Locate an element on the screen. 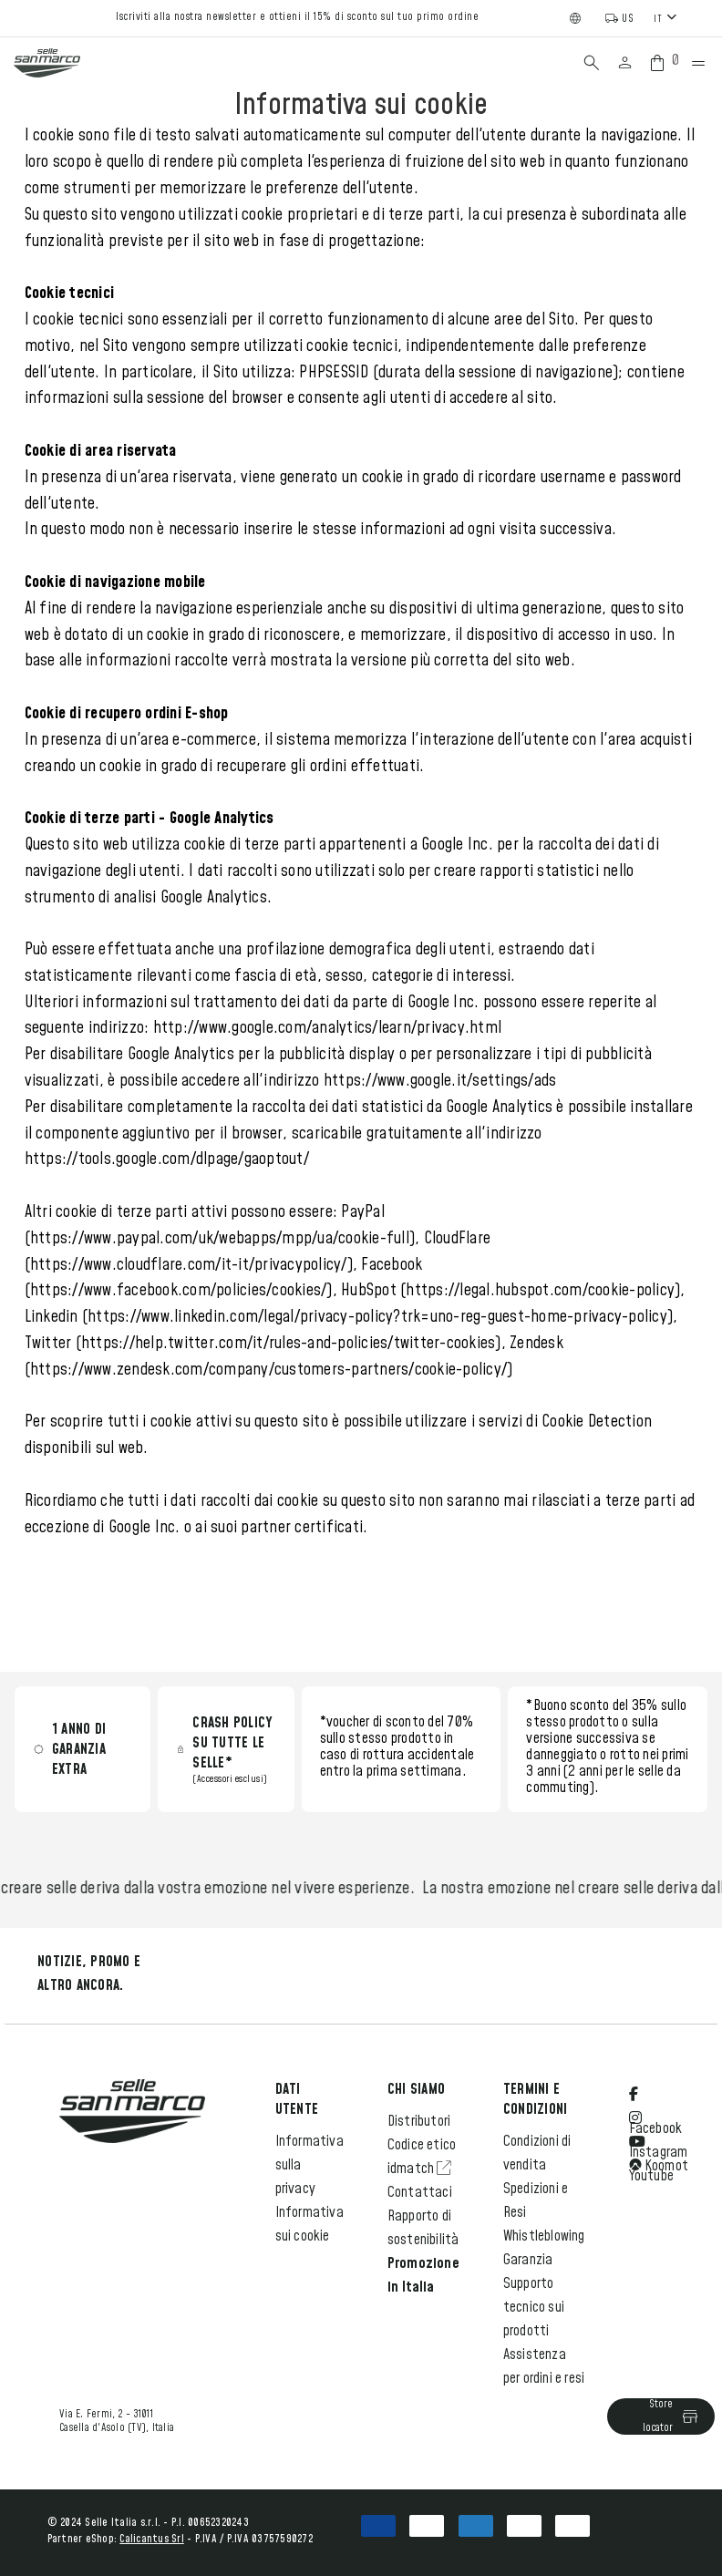 Image resolution: width=722 pixels, height=2576 pixels. Condizioni di vendita is located at coordinates (537, 2153).